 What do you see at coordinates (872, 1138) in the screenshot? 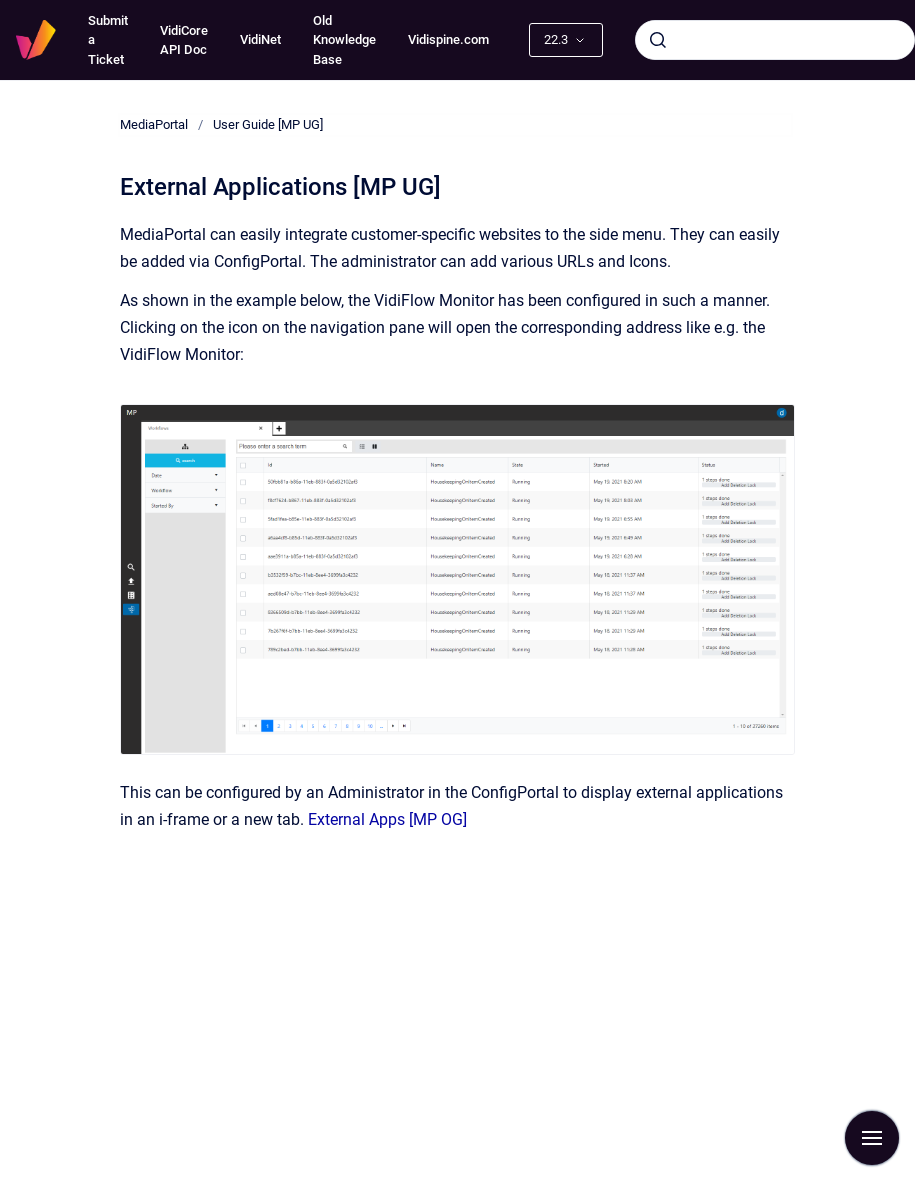
I see `[Show navigation]` at bounding box center [872, 1138].